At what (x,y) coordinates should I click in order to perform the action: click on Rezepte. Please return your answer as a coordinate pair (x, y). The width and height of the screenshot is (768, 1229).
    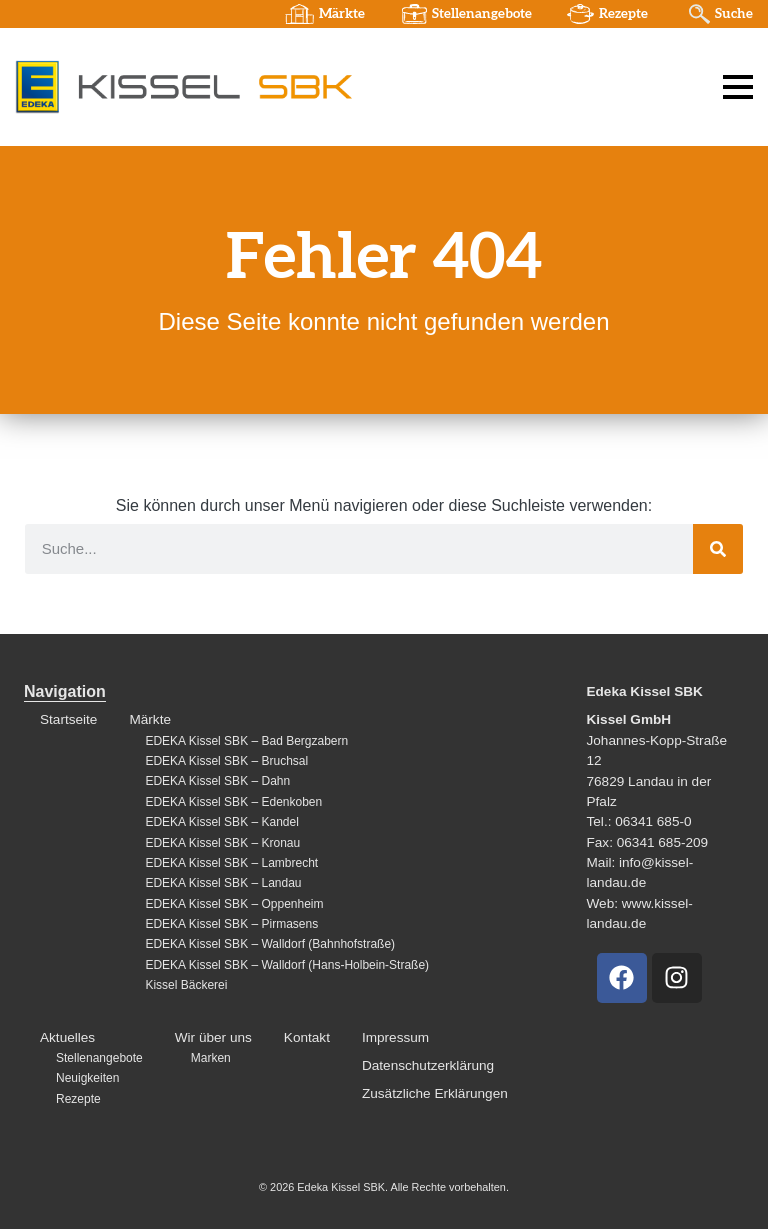
    Looking at the image, I should click on (623, 14).